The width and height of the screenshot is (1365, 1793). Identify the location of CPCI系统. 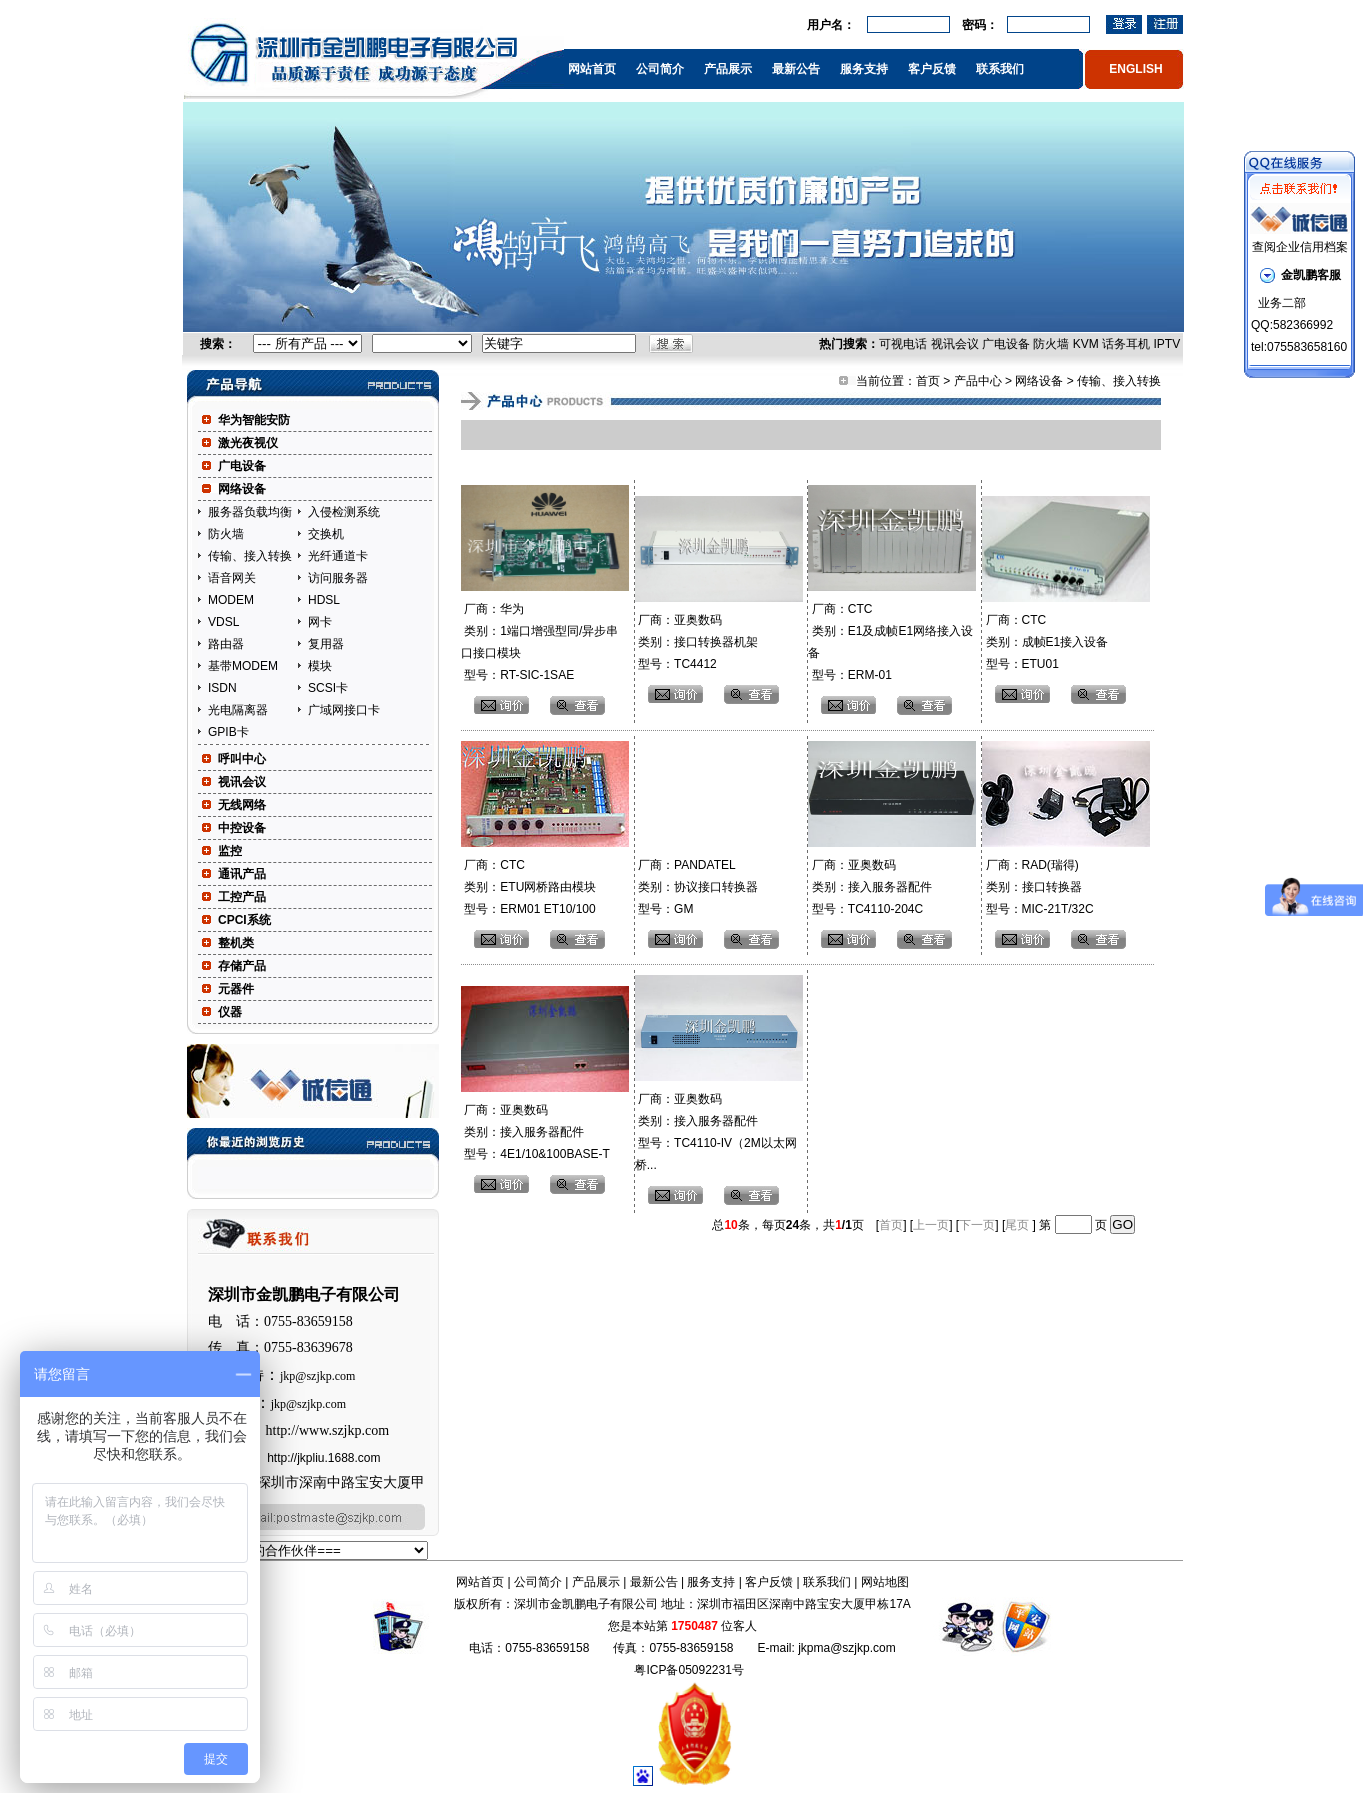
(244, 920).